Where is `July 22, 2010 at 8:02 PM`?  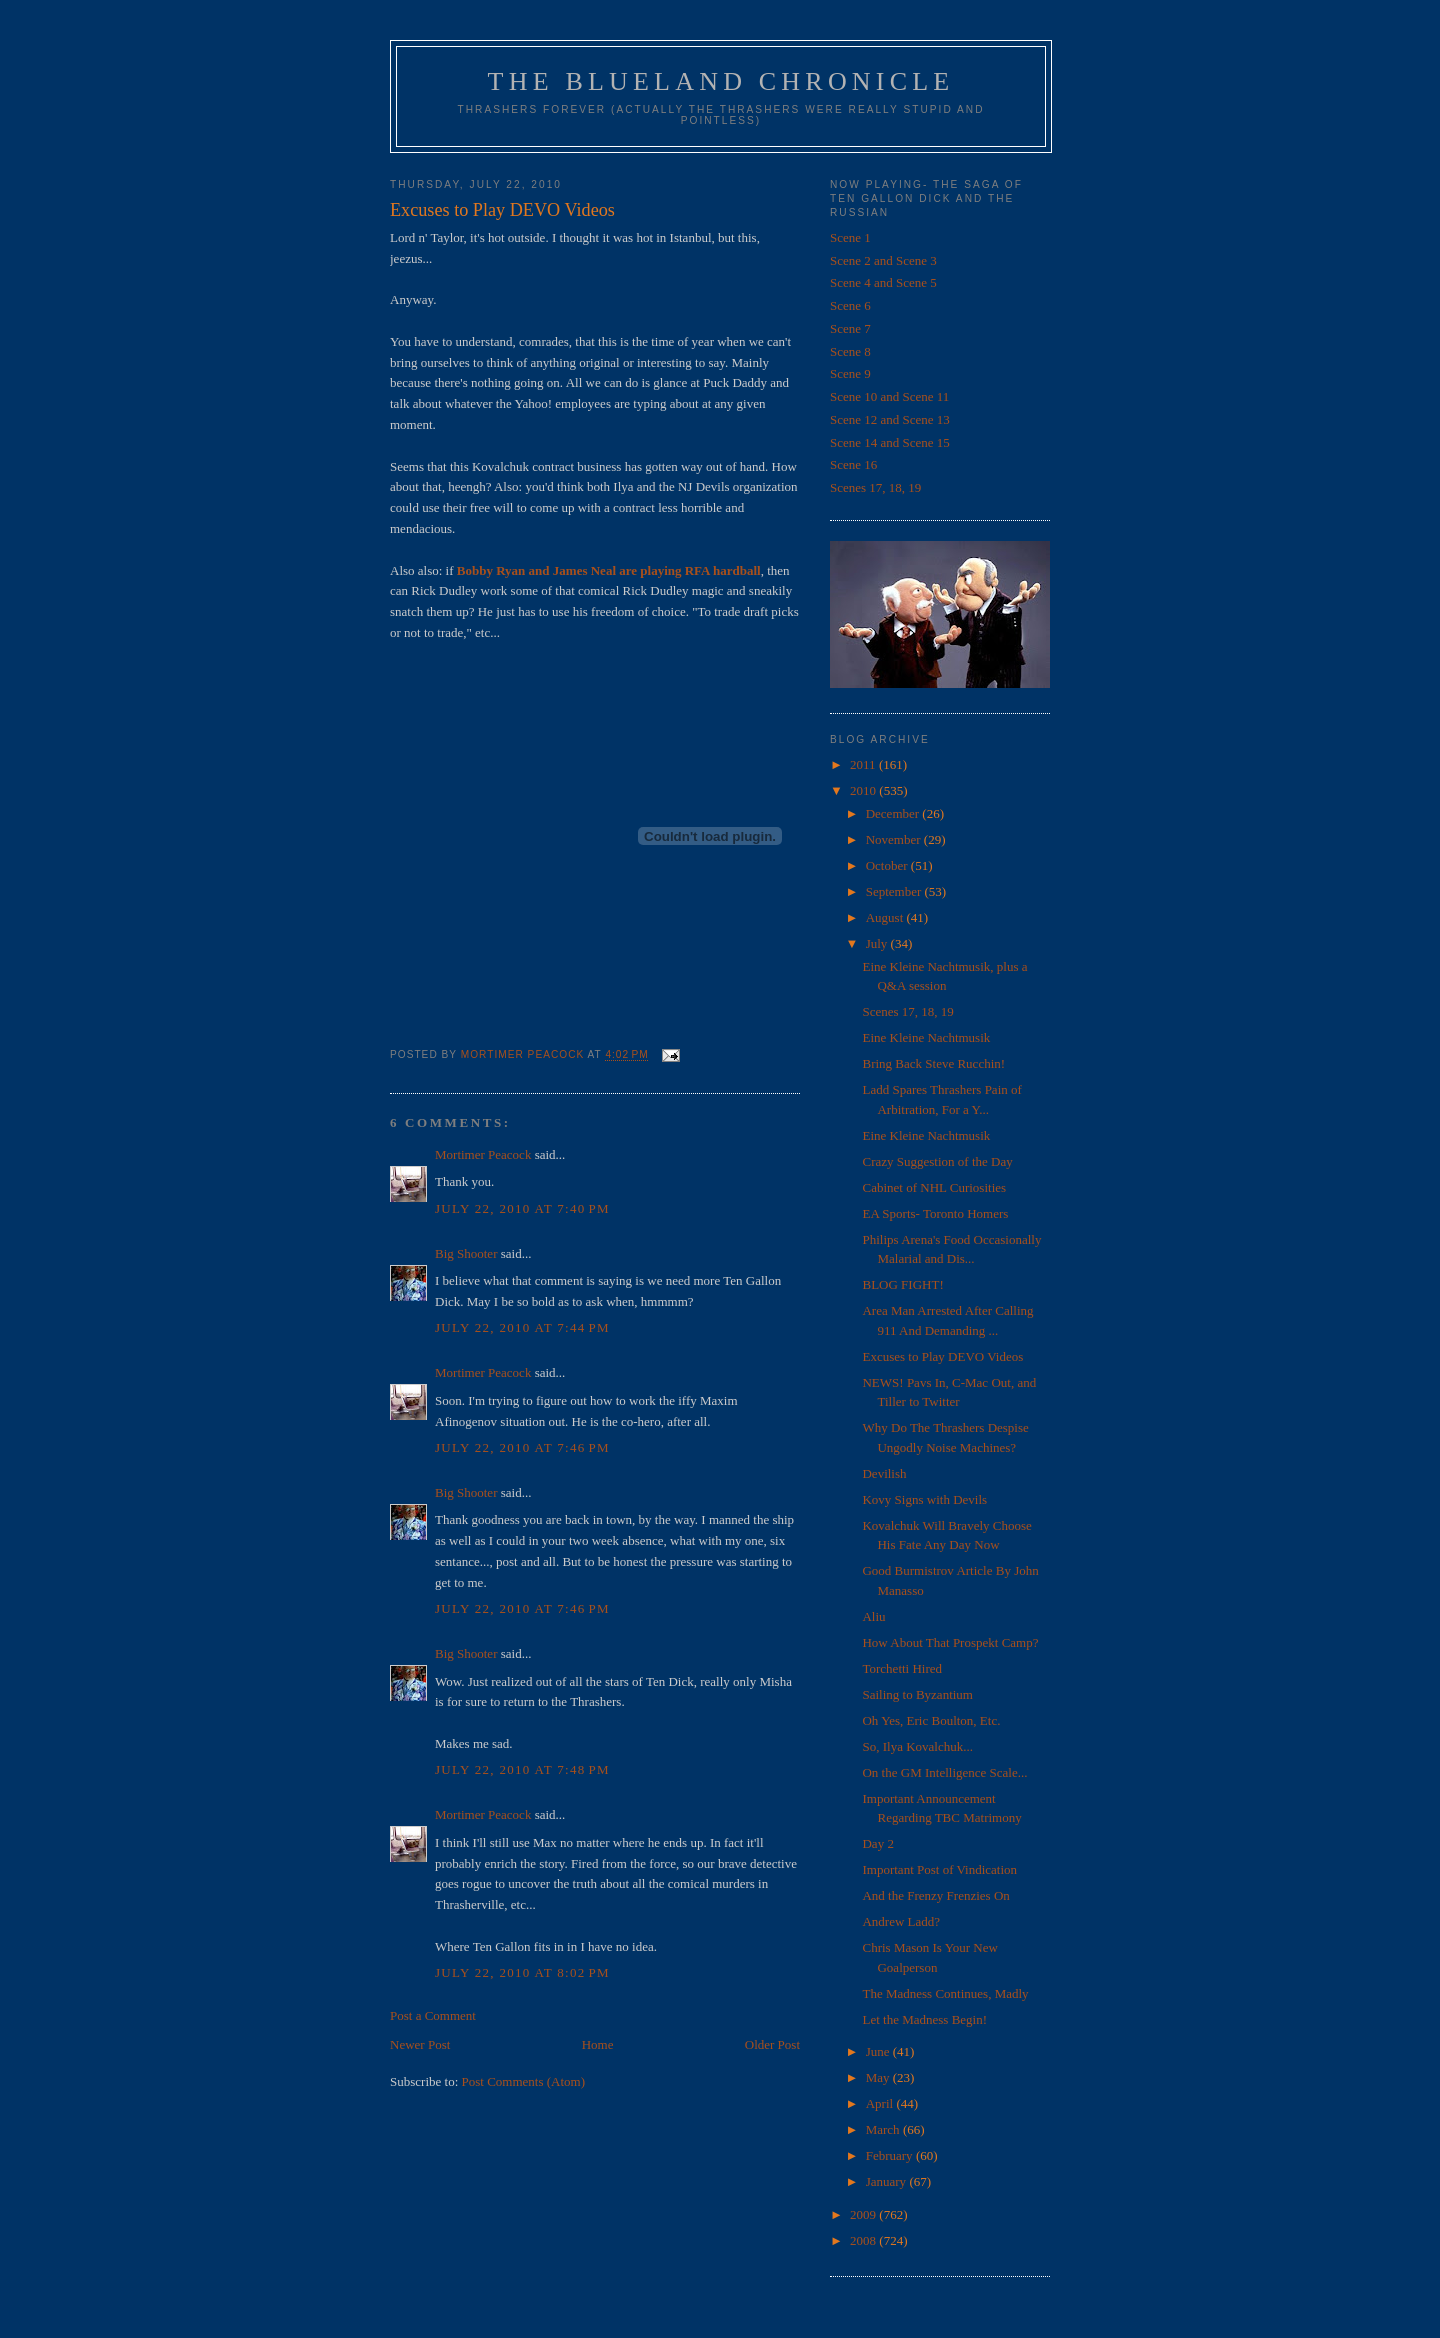 July 22, 2010 at 8:02 PM is located at coordinates (522, 1972).